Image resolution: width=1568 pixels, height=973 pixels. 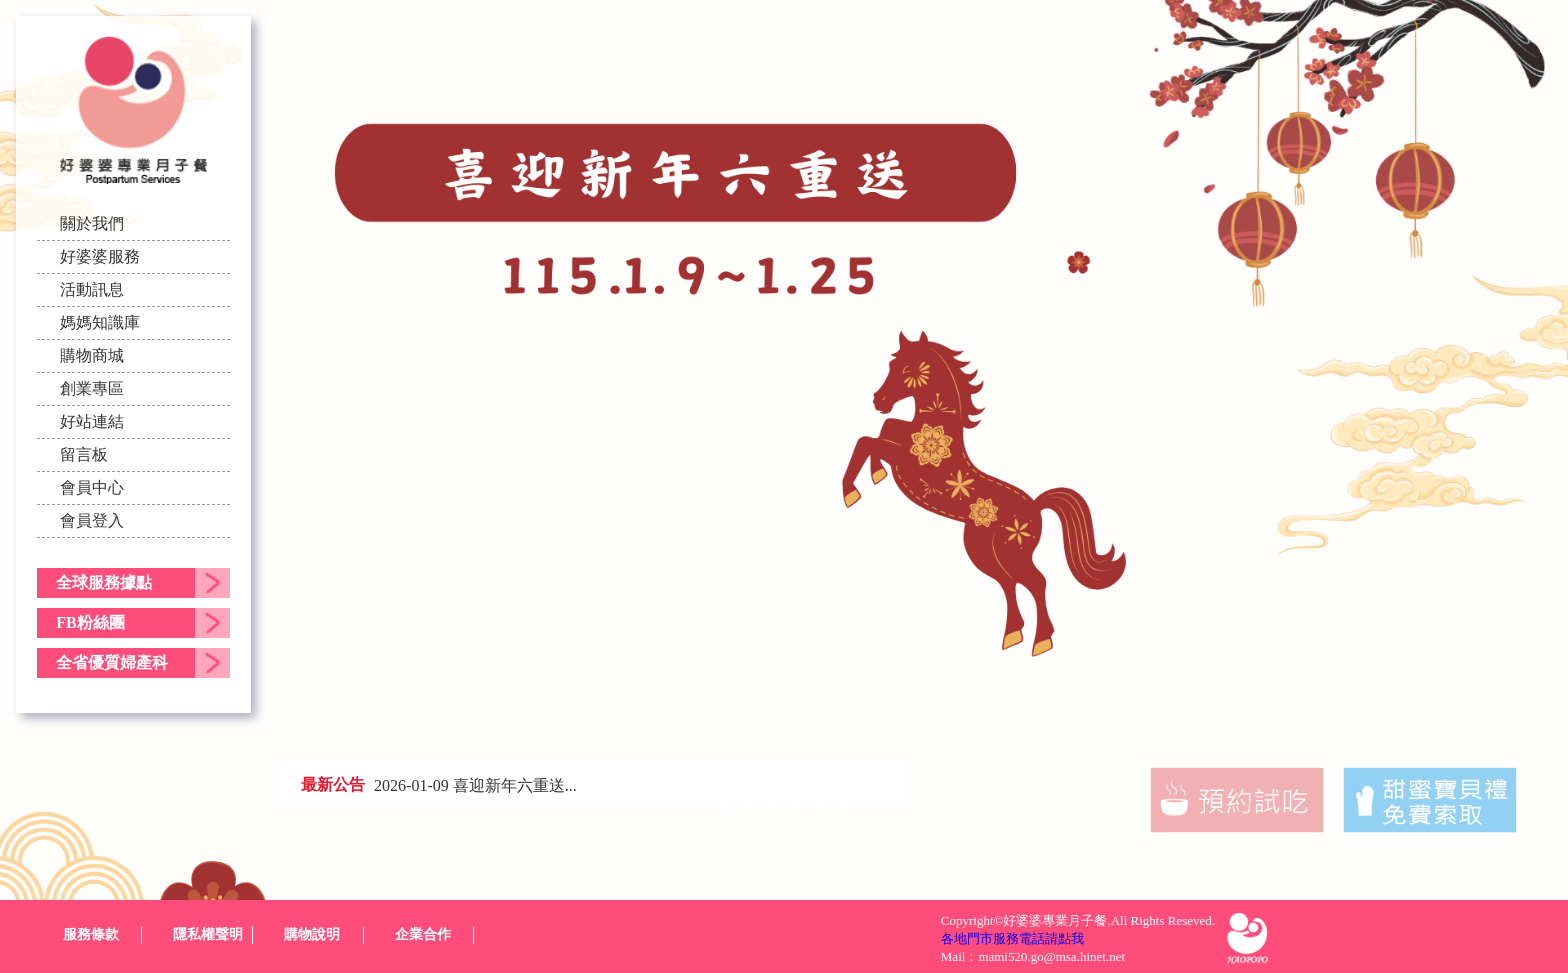 What do you see at coordinates (100, 322) in the screenshot?
I see `媽媽知識庫` at bounding box center [100, 322].